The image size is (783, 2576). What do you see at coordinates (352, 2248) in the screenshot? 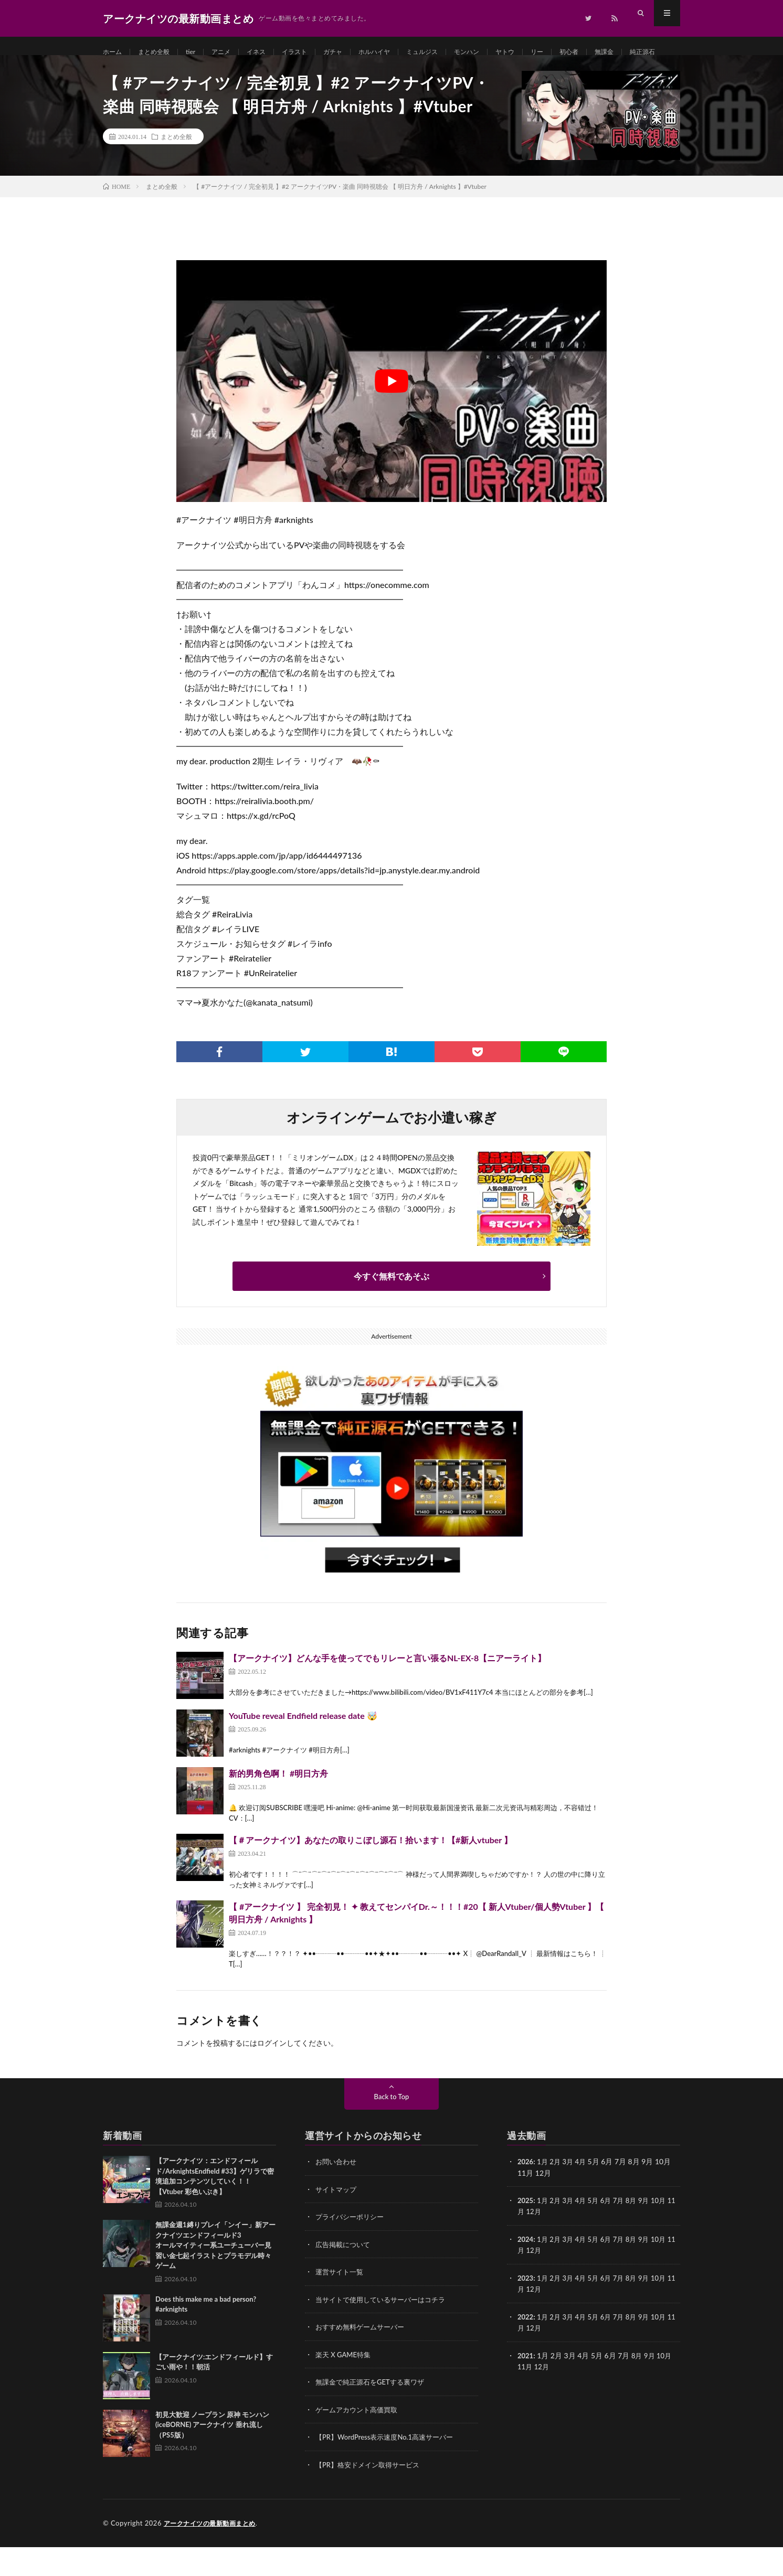
I see `プライバシーポリシー` at bounding box center [352, 2248].